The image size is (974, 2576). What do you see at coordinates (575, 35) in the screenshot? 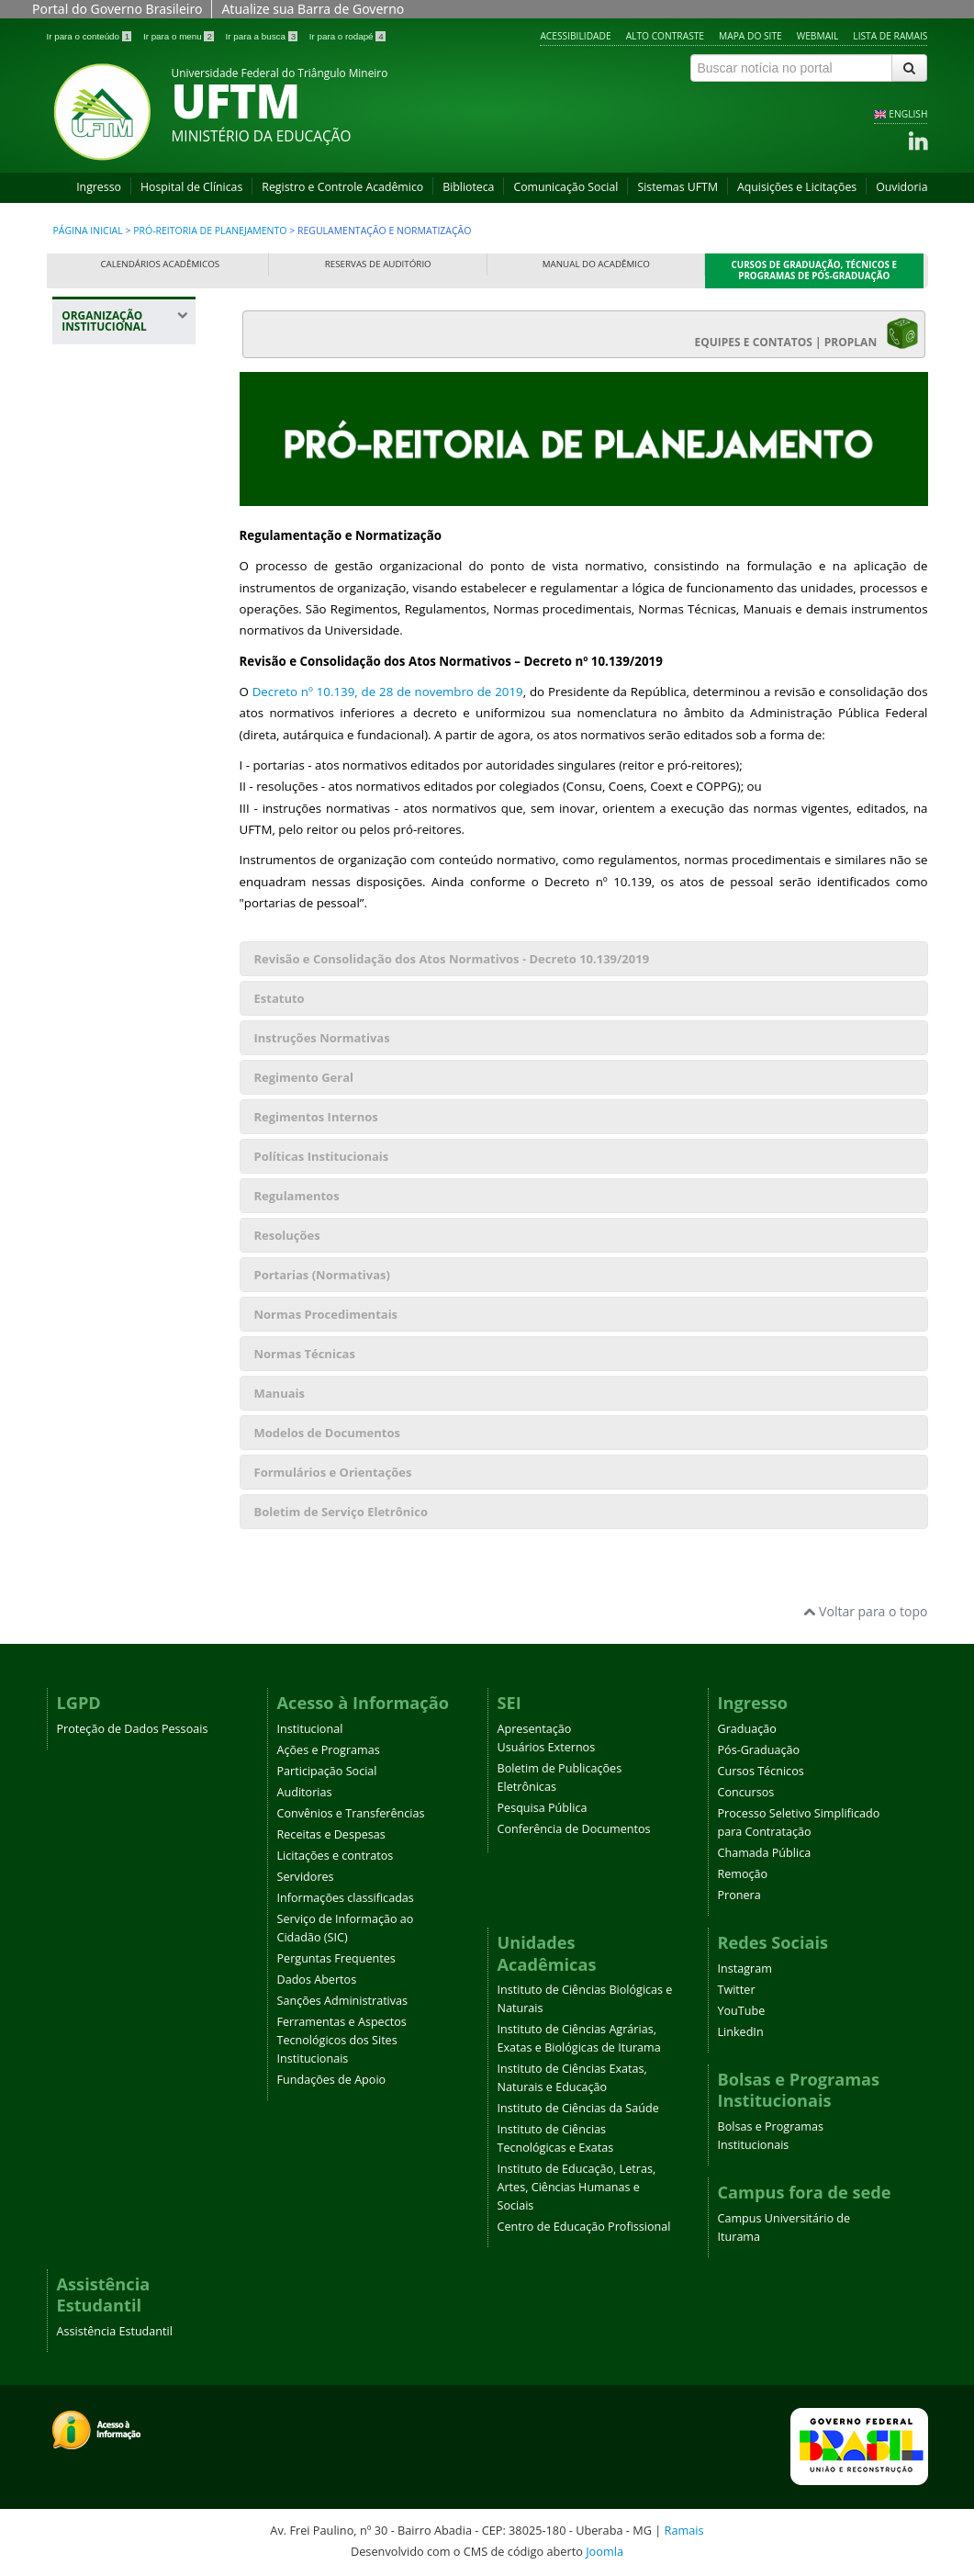
I see `Acessibilidade` at bounding box center [575, 35].